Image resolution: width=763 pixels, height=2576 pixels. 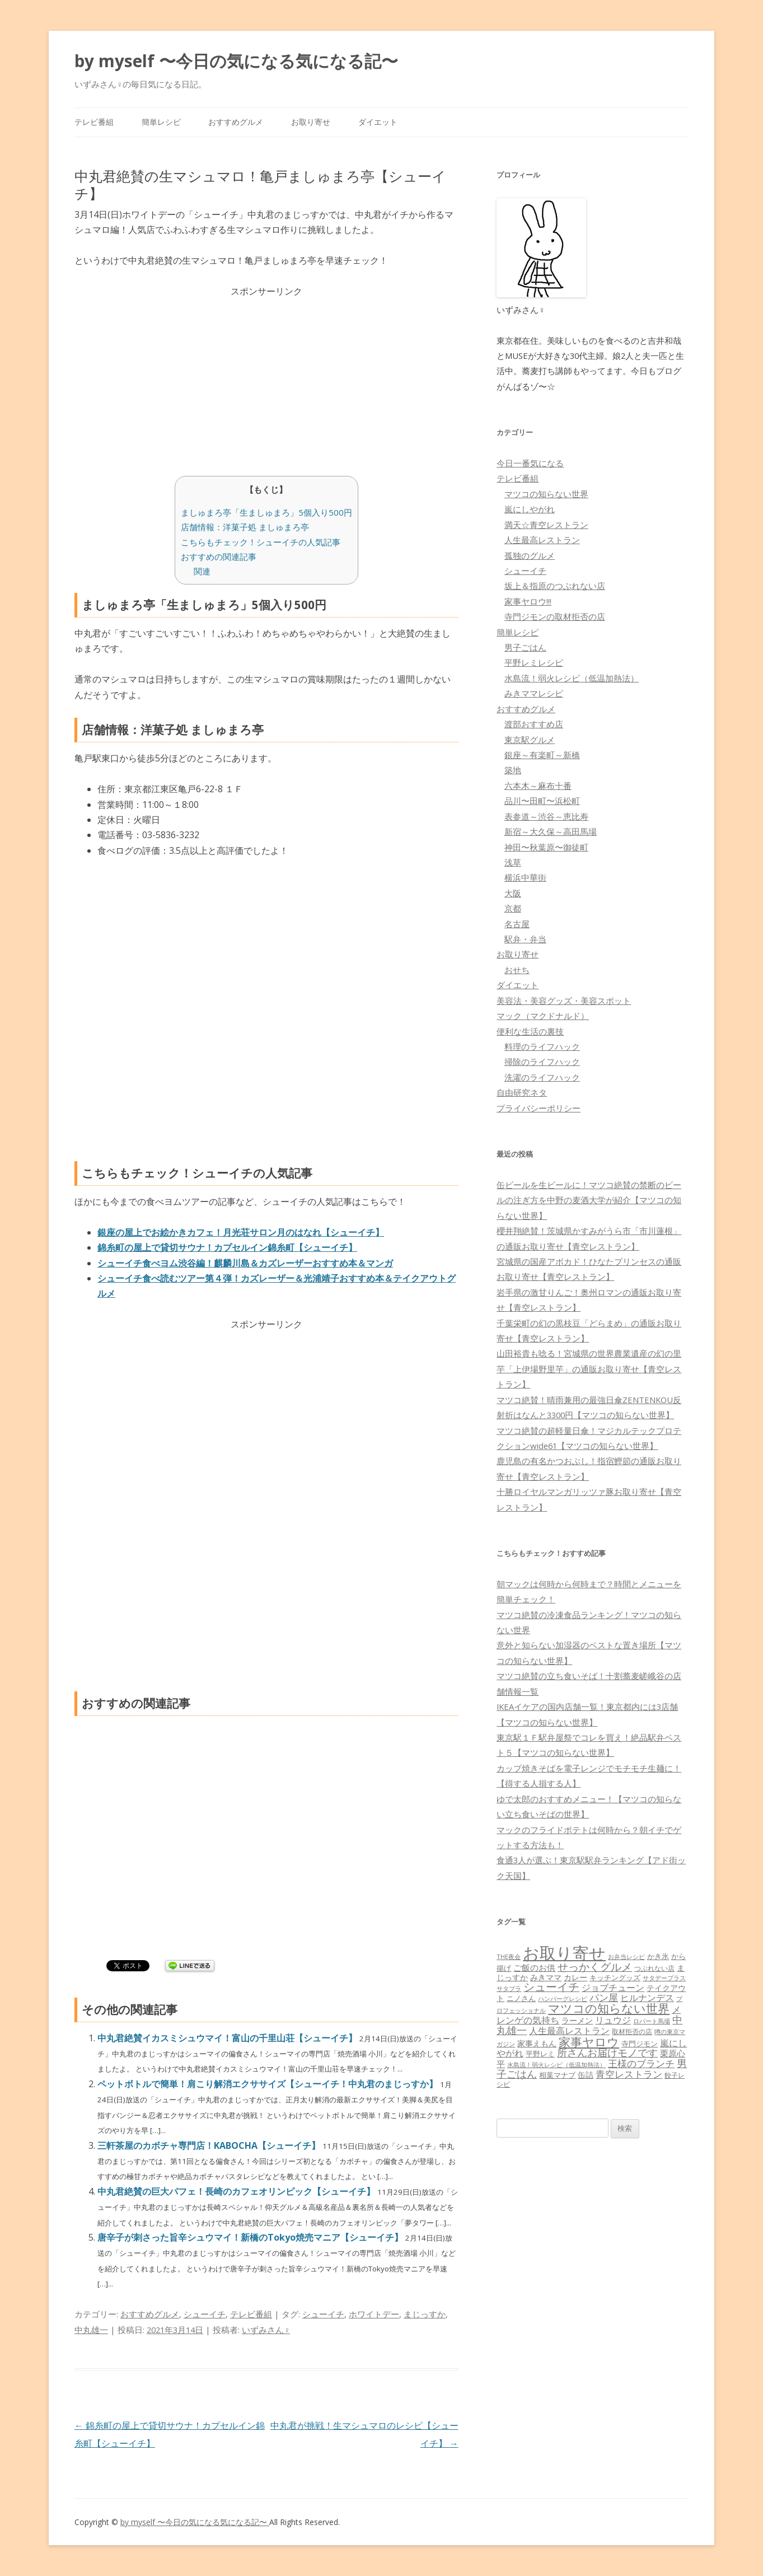 I want to click on 料理のライフハック, so click(x=542, y=1046).